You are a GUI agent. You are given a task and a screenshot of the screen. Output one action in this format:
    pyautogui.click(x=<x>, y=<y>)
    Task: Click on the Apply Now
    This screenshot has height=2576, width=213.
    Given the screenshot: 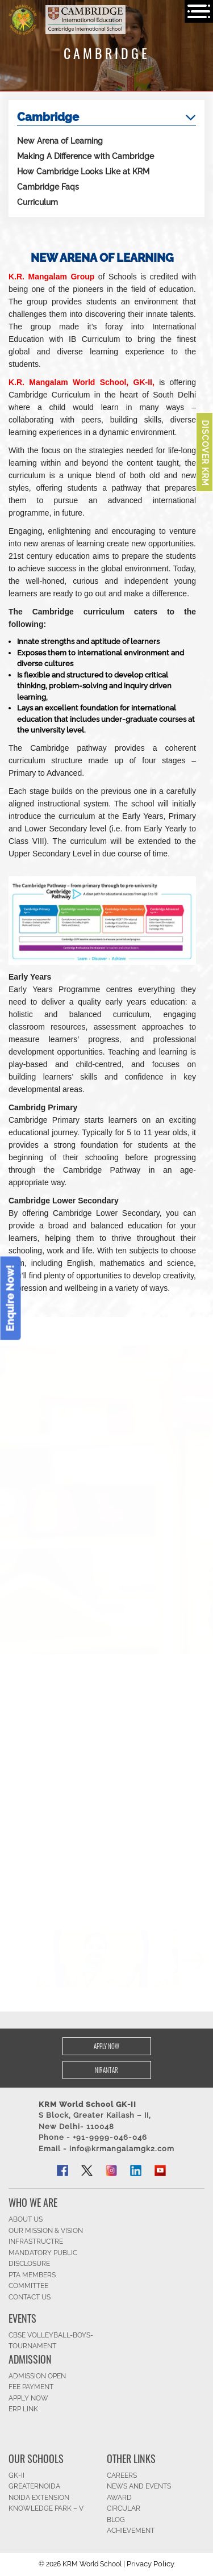 What is the action you would take?
    pyautogui.click(x=106, y=2046)
    